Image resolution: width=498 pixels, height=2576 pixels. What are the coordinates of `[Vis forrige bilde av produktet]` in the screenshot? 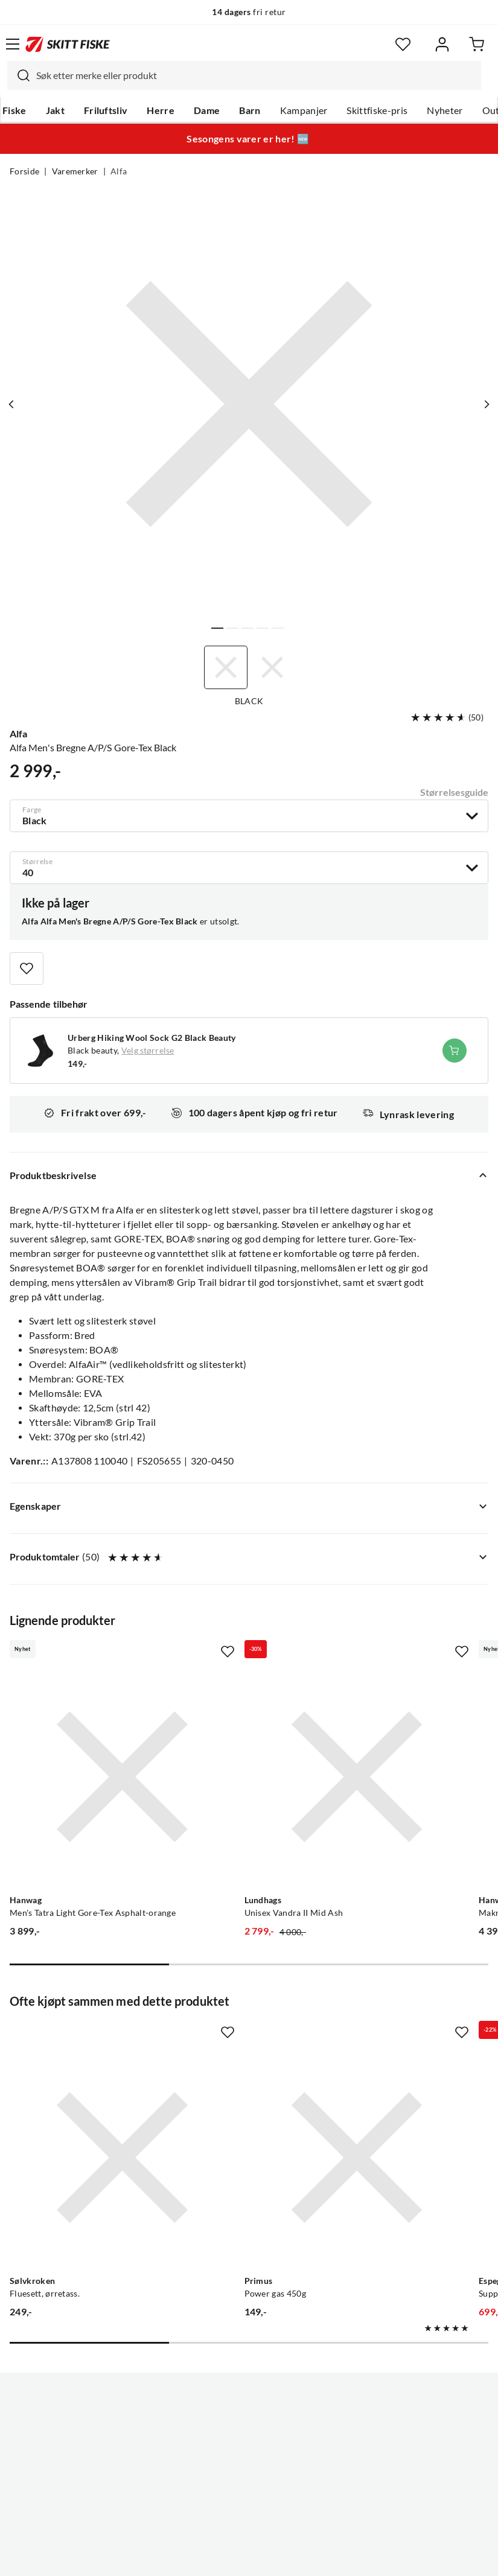 It's located at (14, 404).